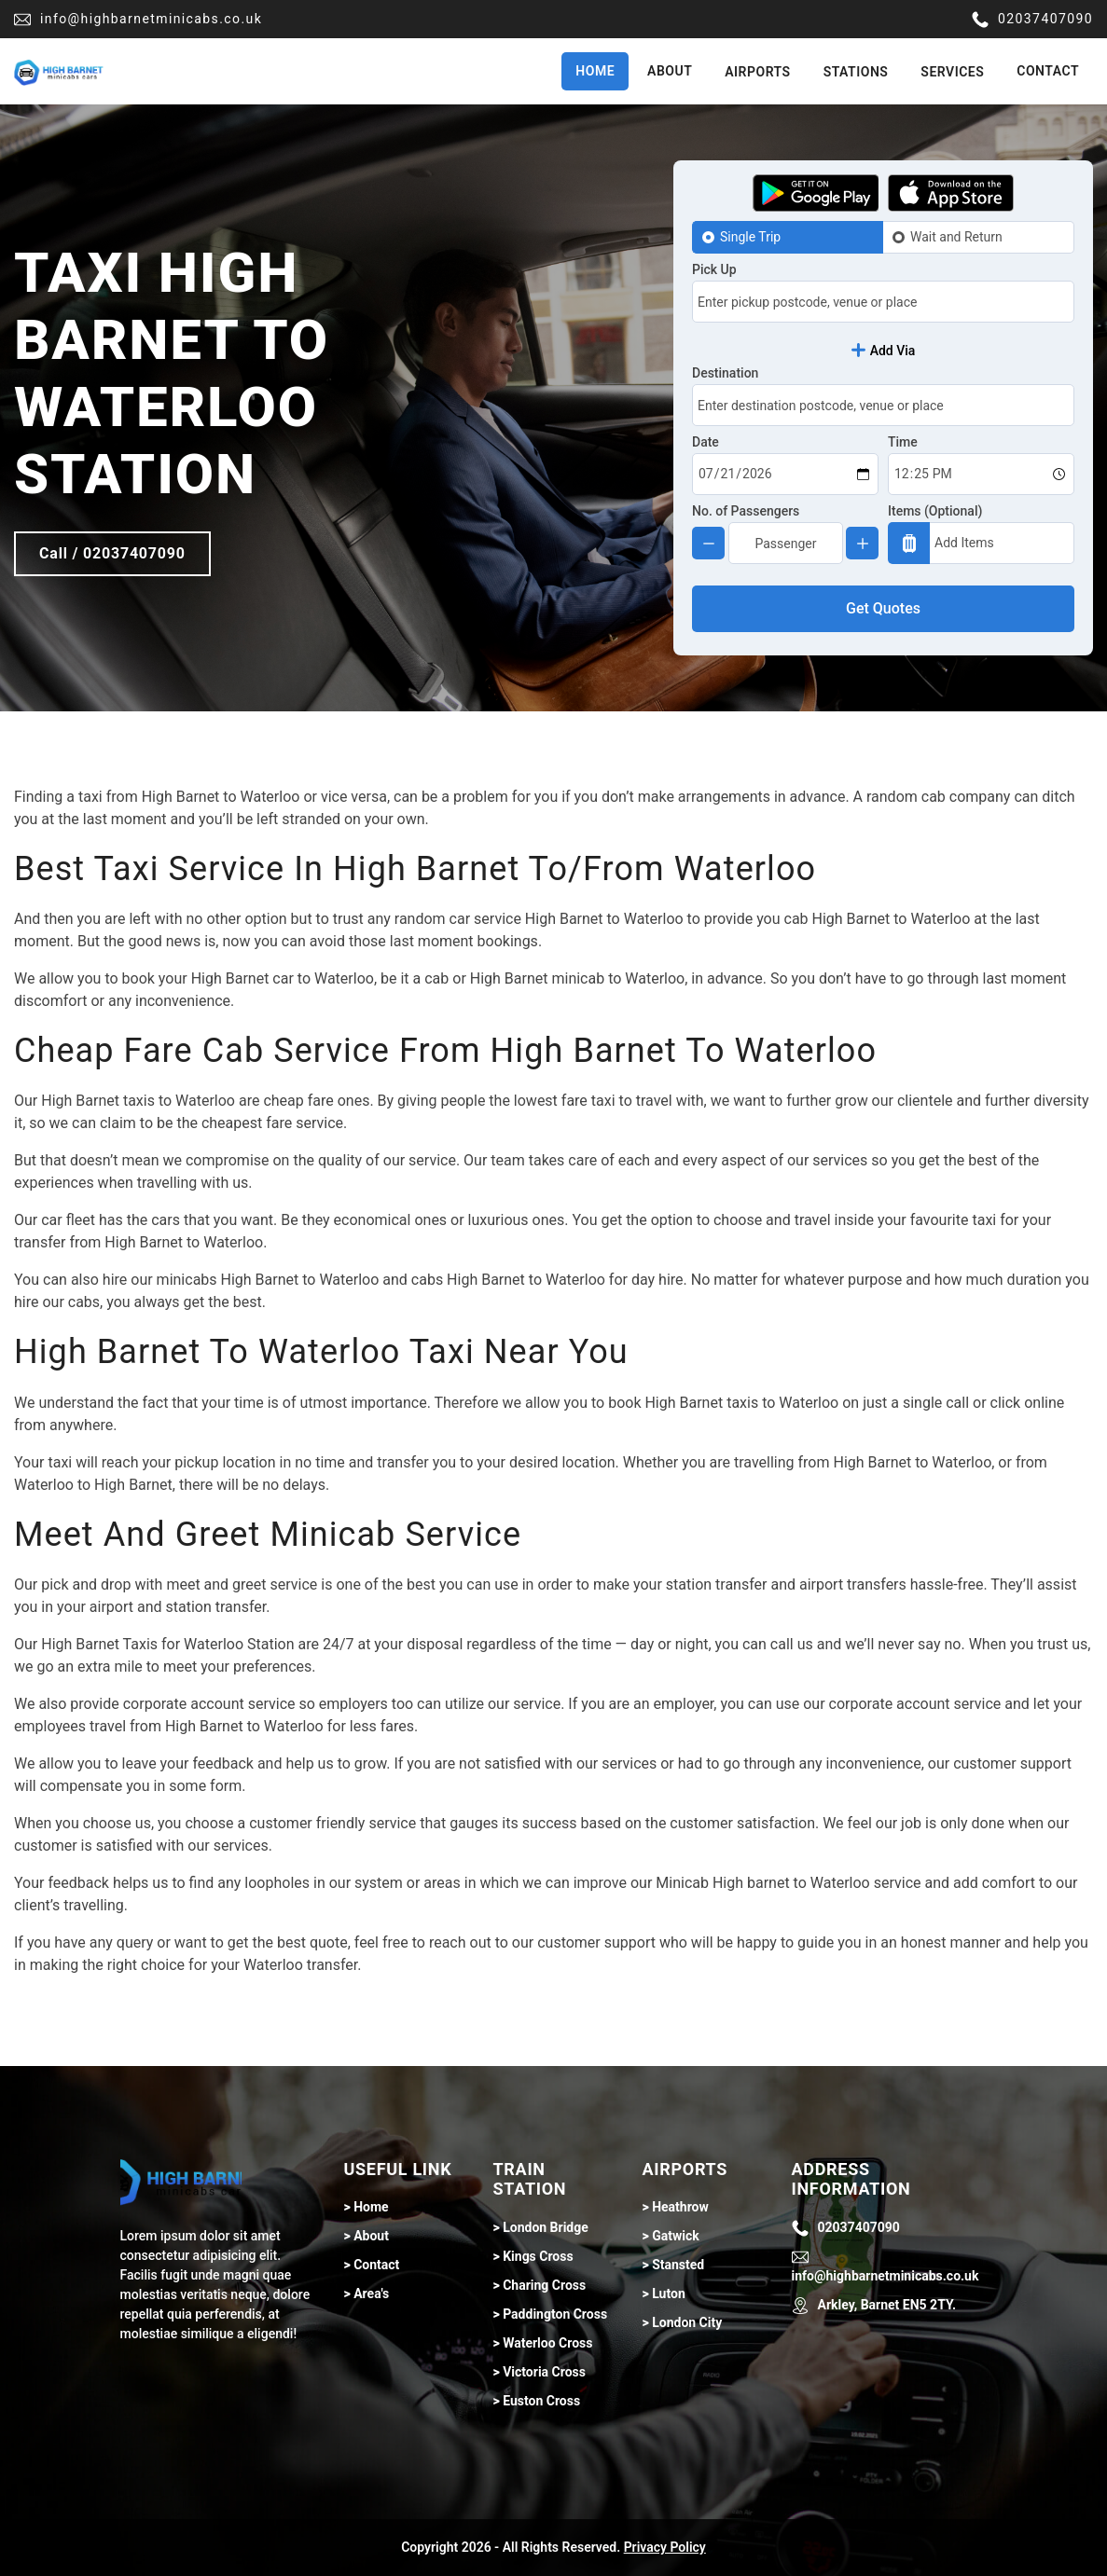  Describe the element at coordinates (544, 2371) in the screenshot. I see `Victoria Cross` at that location.